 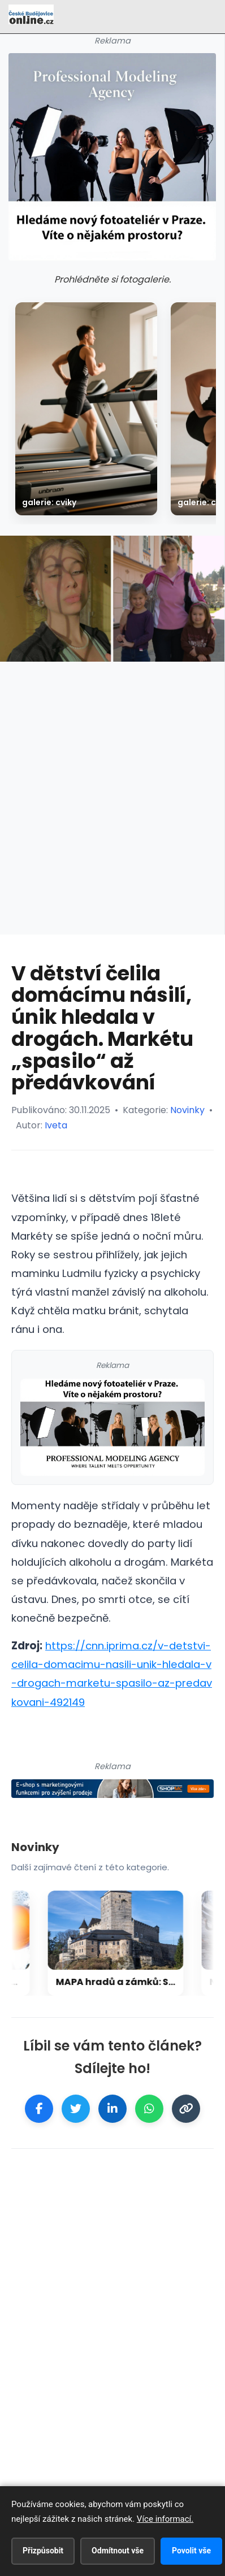 I want to click on Iveta, so click(x=56, y=1125).